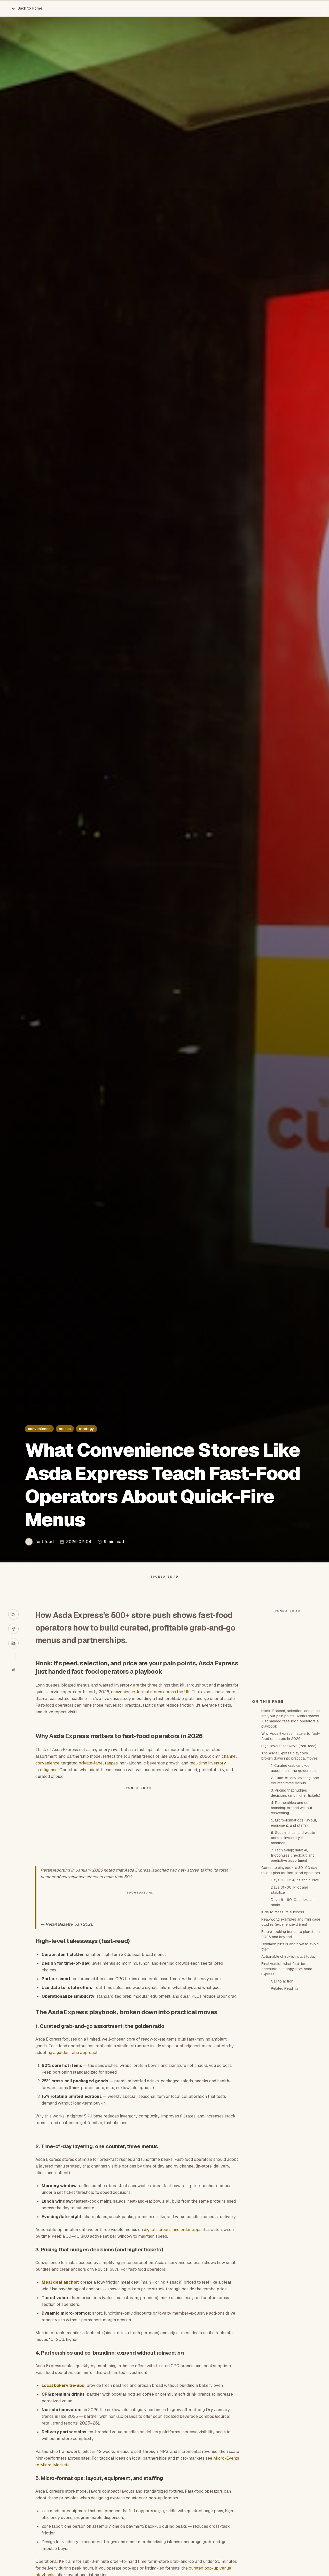  What do you see at coordinates (290, 1811) in the screenshot?
I see `Hook: If speed, selection, and price are your pain points, Asda Express just handed fast-food operators a playbook` at bounding box center [290, 1811].